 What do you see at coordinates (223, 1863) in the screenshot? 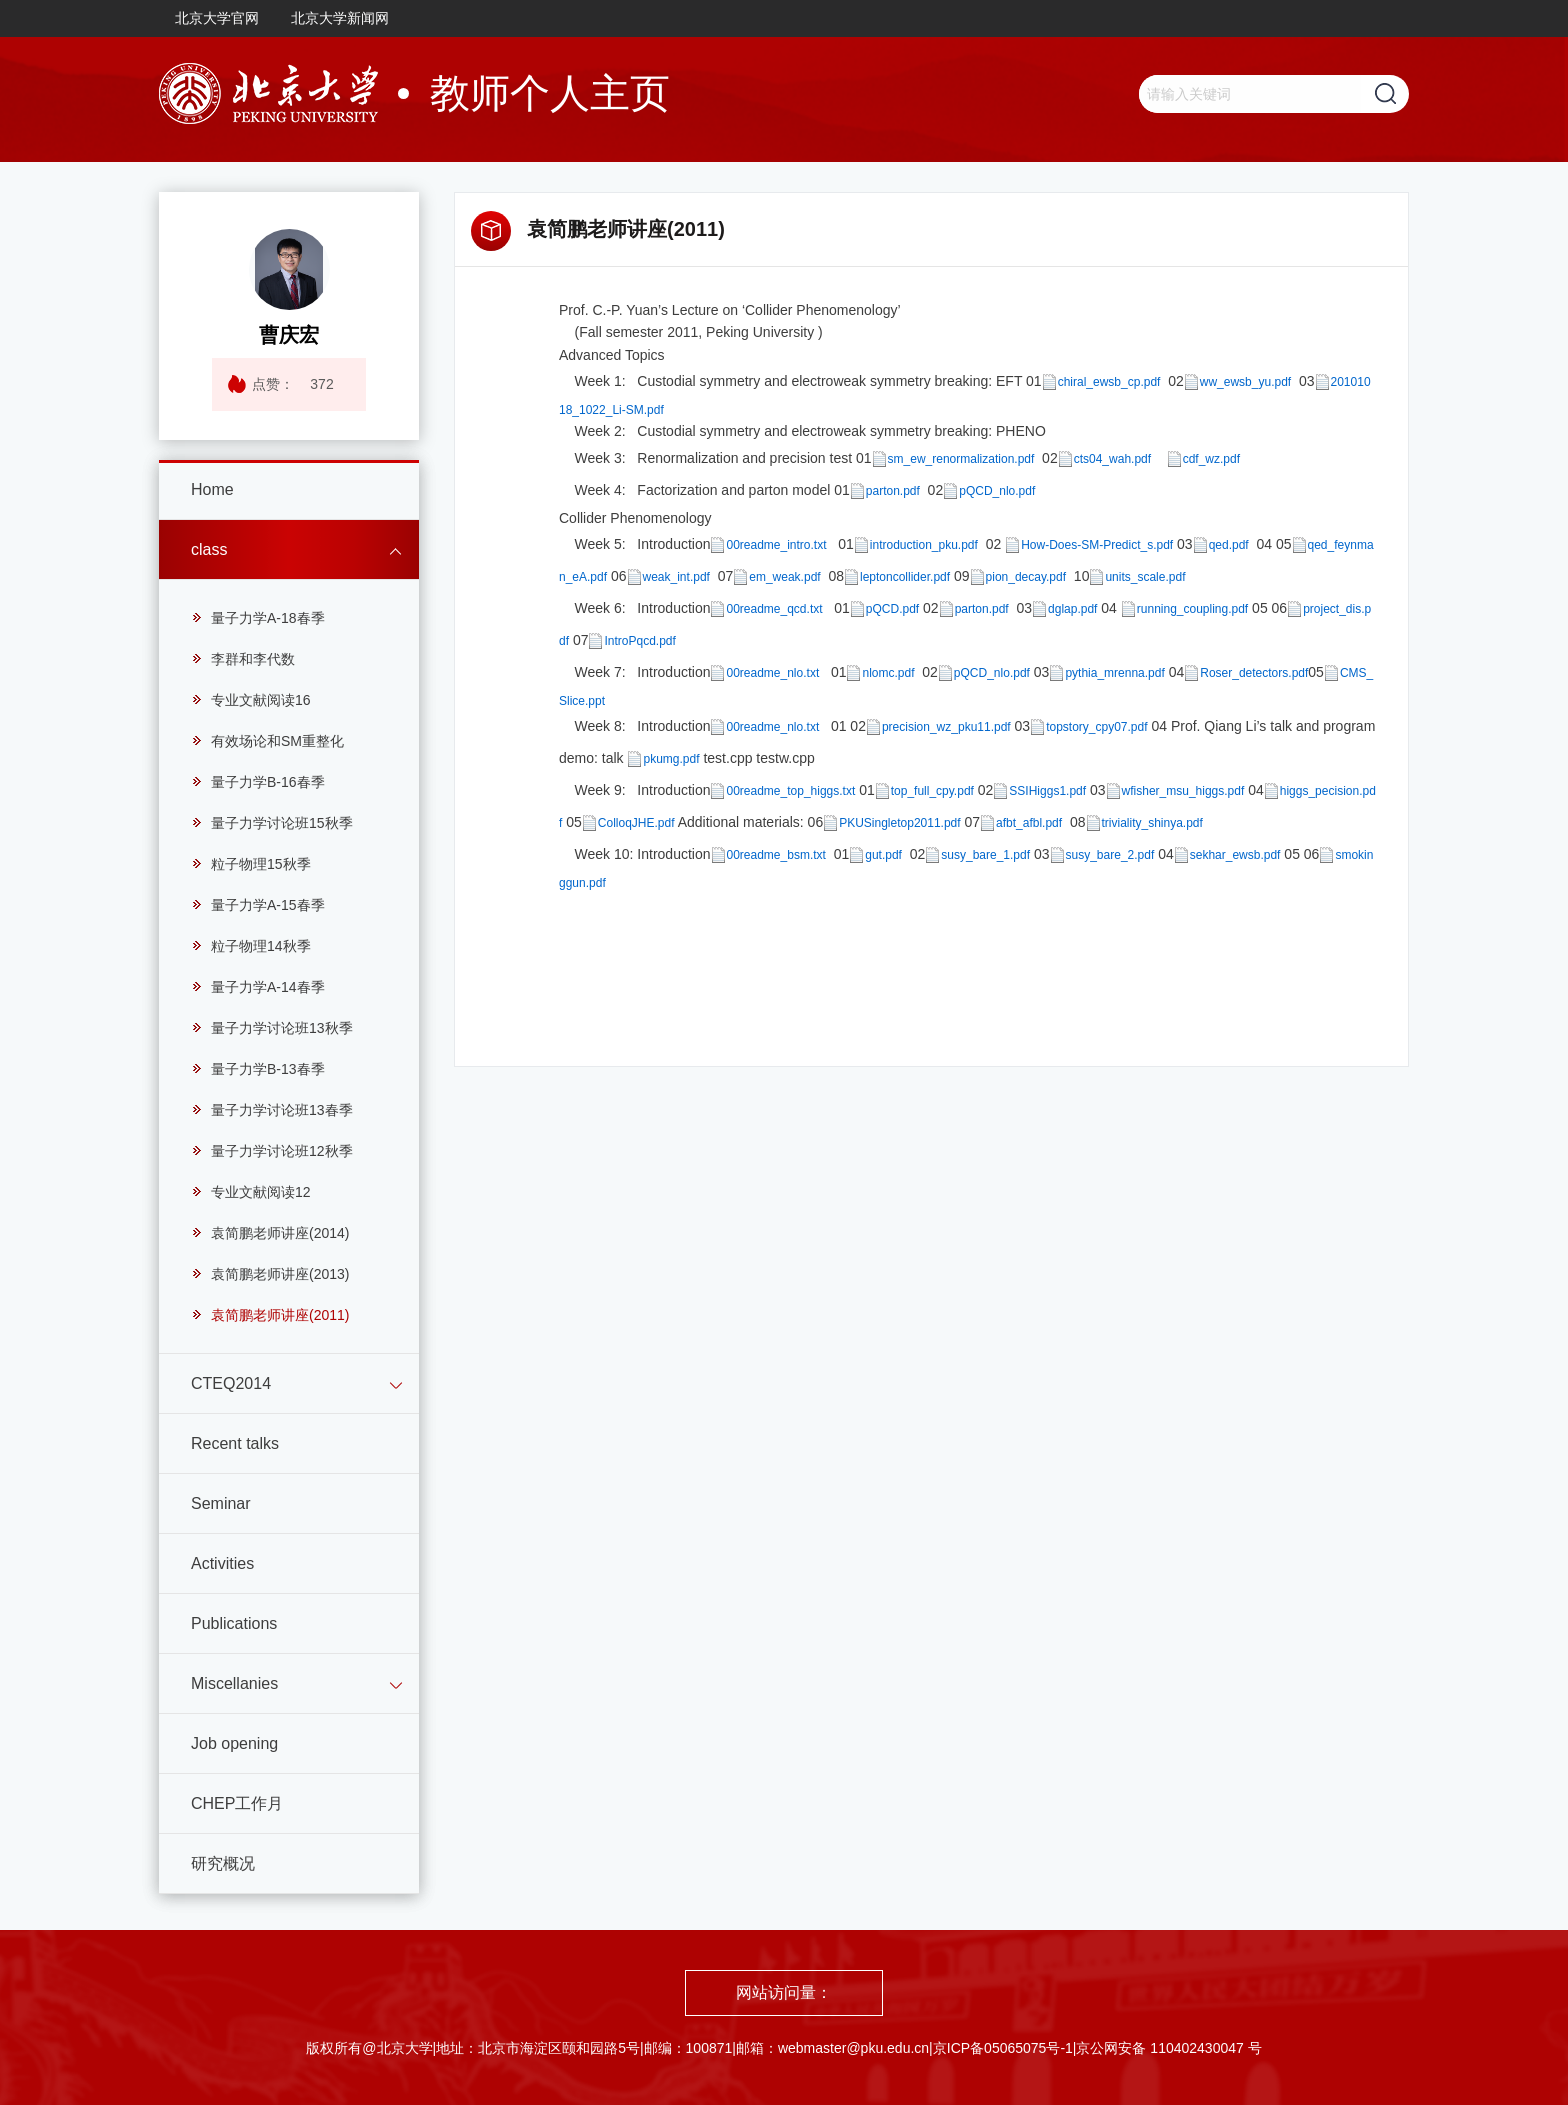
I see `研究概况` at bounding box center [223, 1863].